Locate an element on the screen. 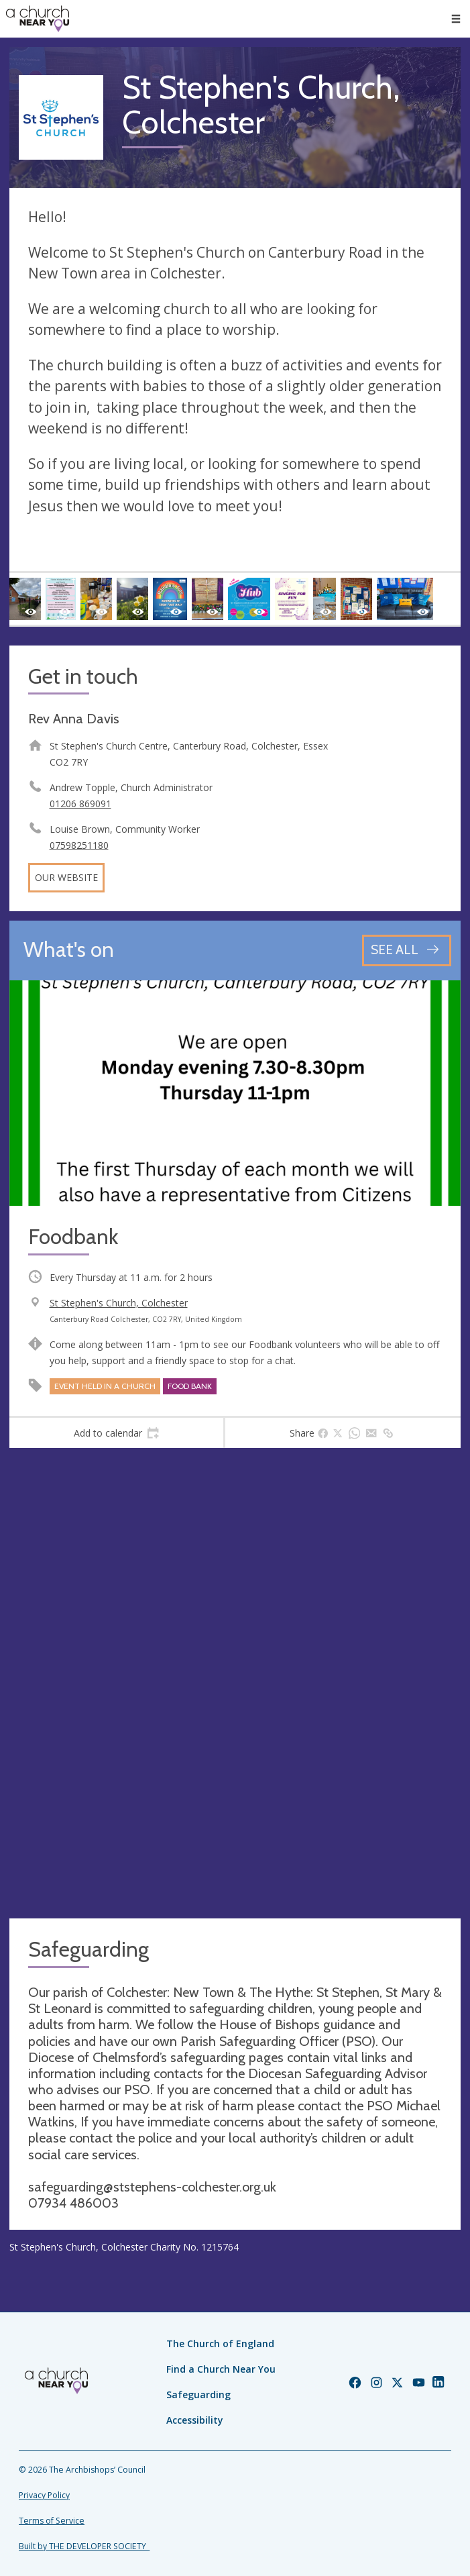  Find a Church Near You is located at coordinates (221, 2369).